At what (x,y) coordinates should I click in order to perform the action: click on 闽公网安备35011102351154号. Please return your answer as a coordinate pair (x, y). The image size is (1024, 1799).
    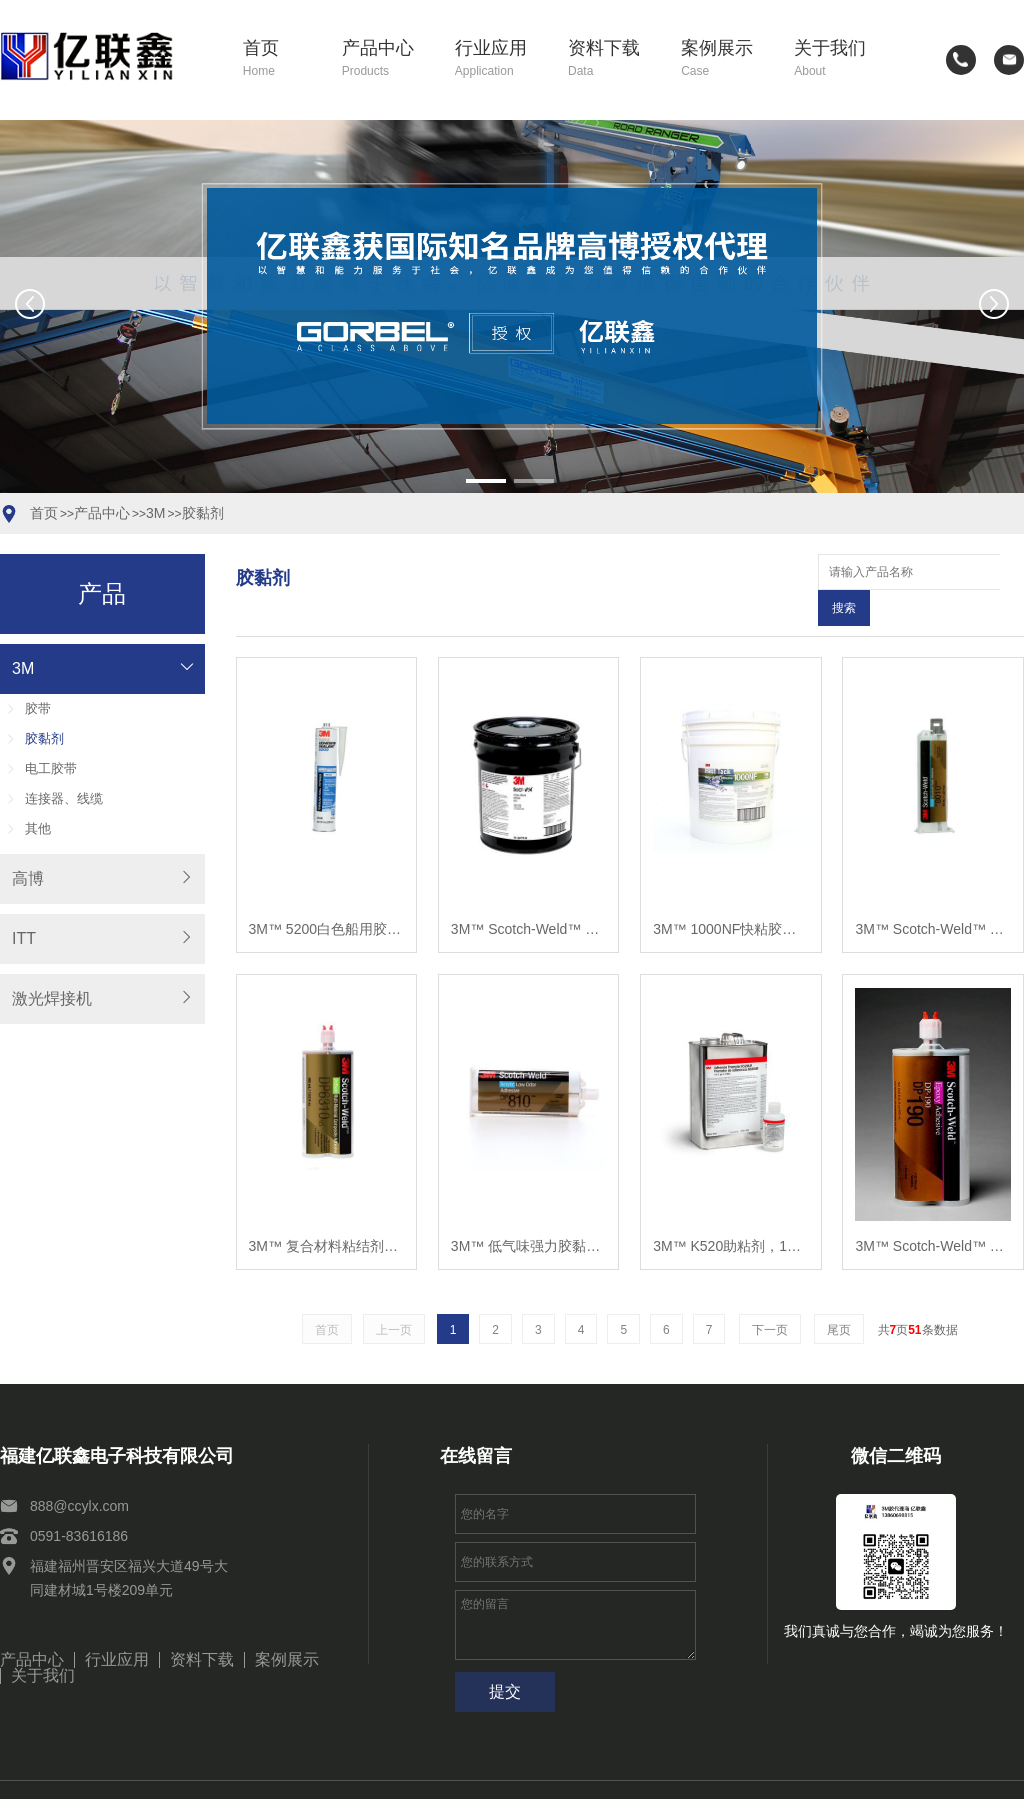
    Looking at the image, I should click on (783, 1772).